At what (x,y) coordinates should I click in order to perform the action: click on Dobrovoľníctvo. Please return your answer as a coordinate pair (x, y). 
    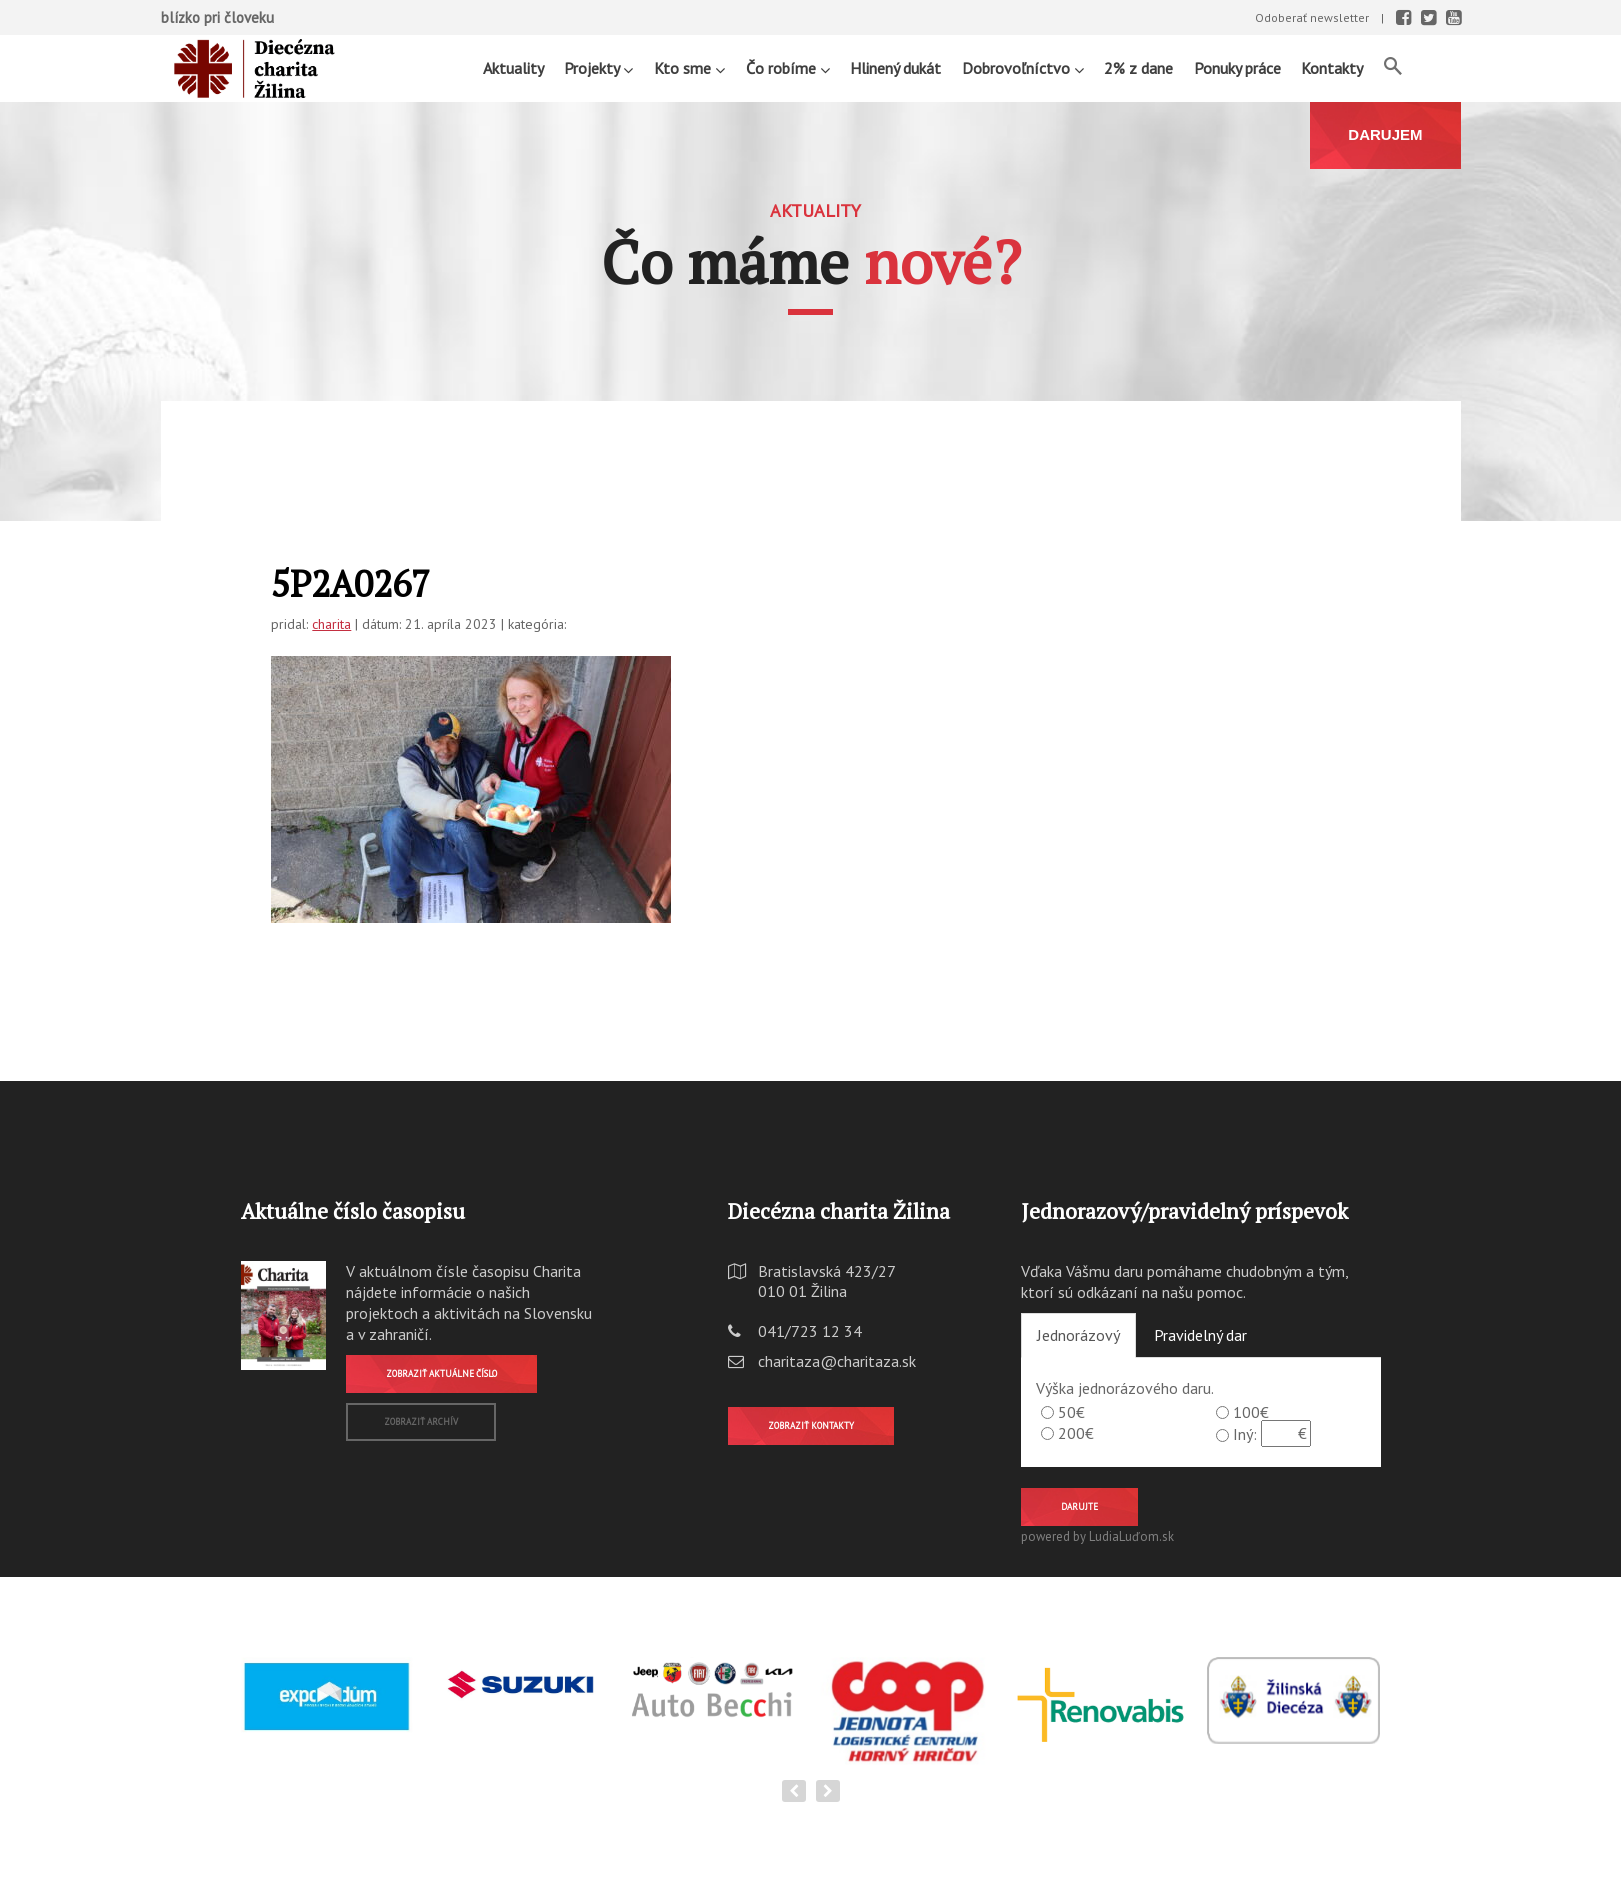
    Looking at the image, I should click on (1023, 67).